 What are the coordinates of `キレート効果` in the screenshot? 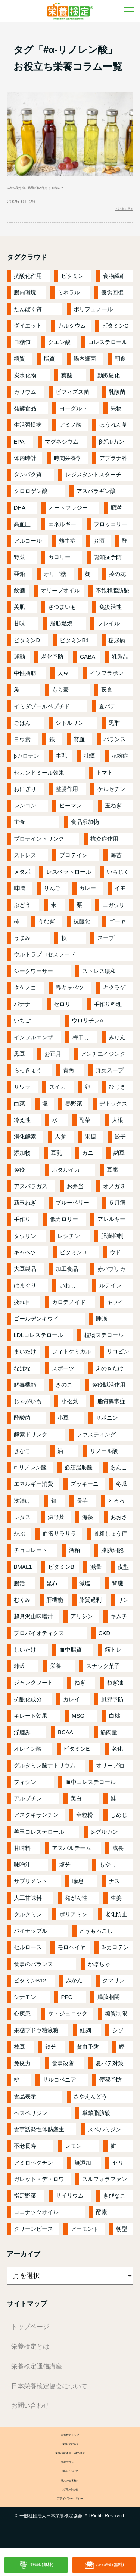 It's located at (30, 1720).